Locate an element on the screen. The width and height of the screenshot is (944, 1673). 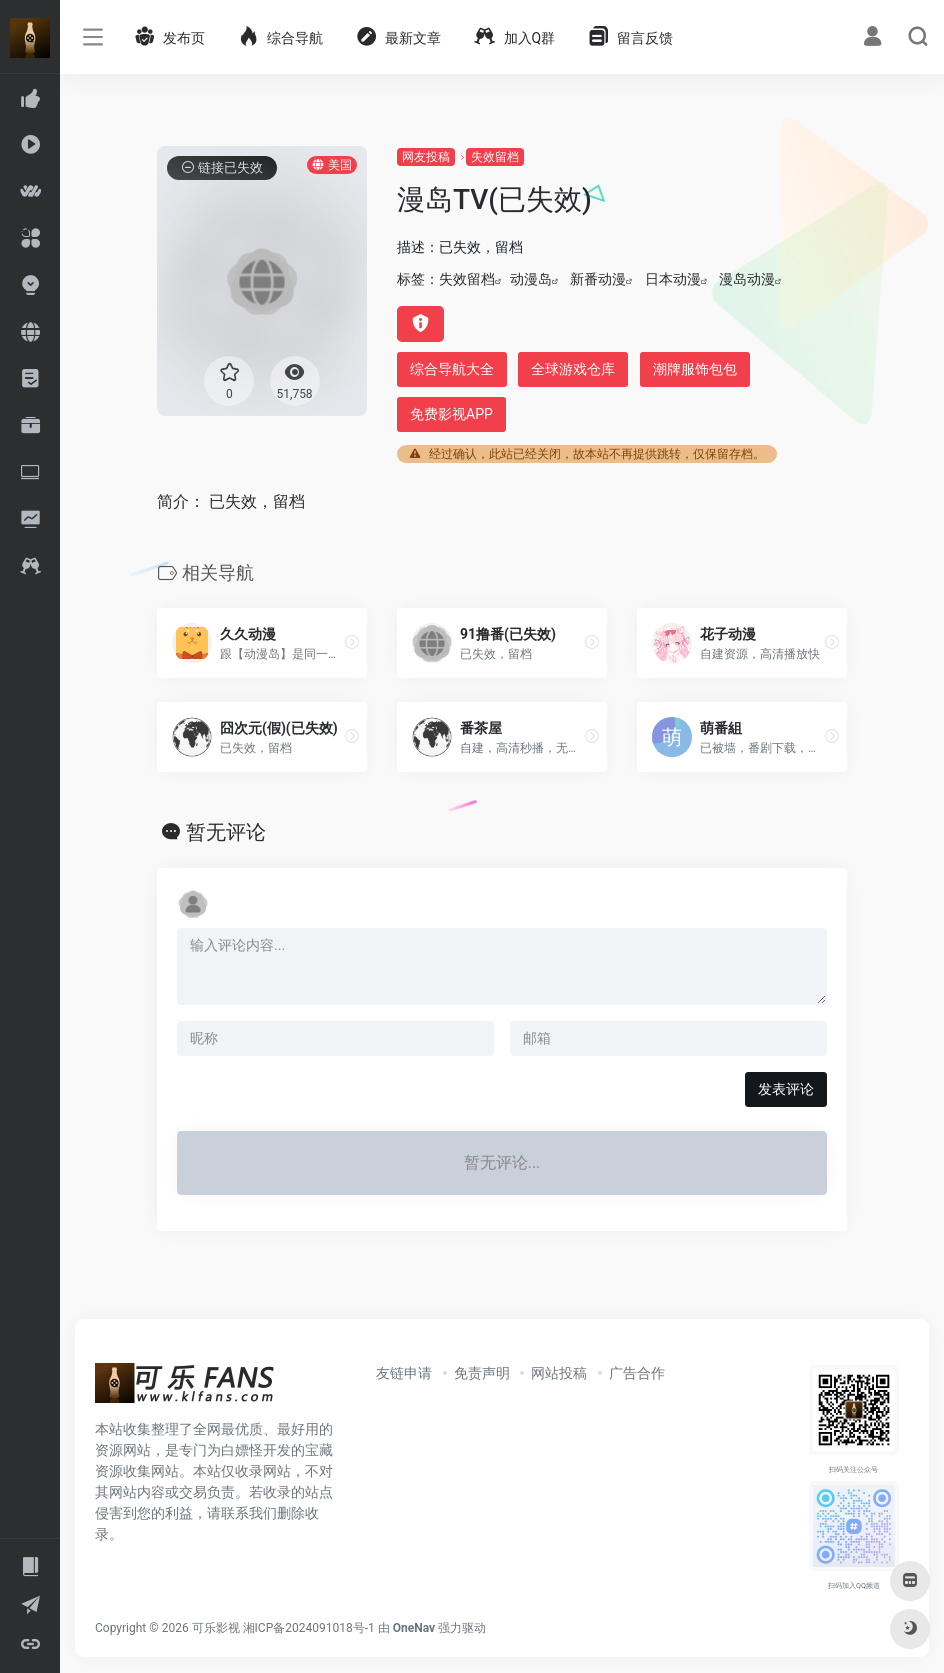
失效留档 is located at coordinates (495, 157).